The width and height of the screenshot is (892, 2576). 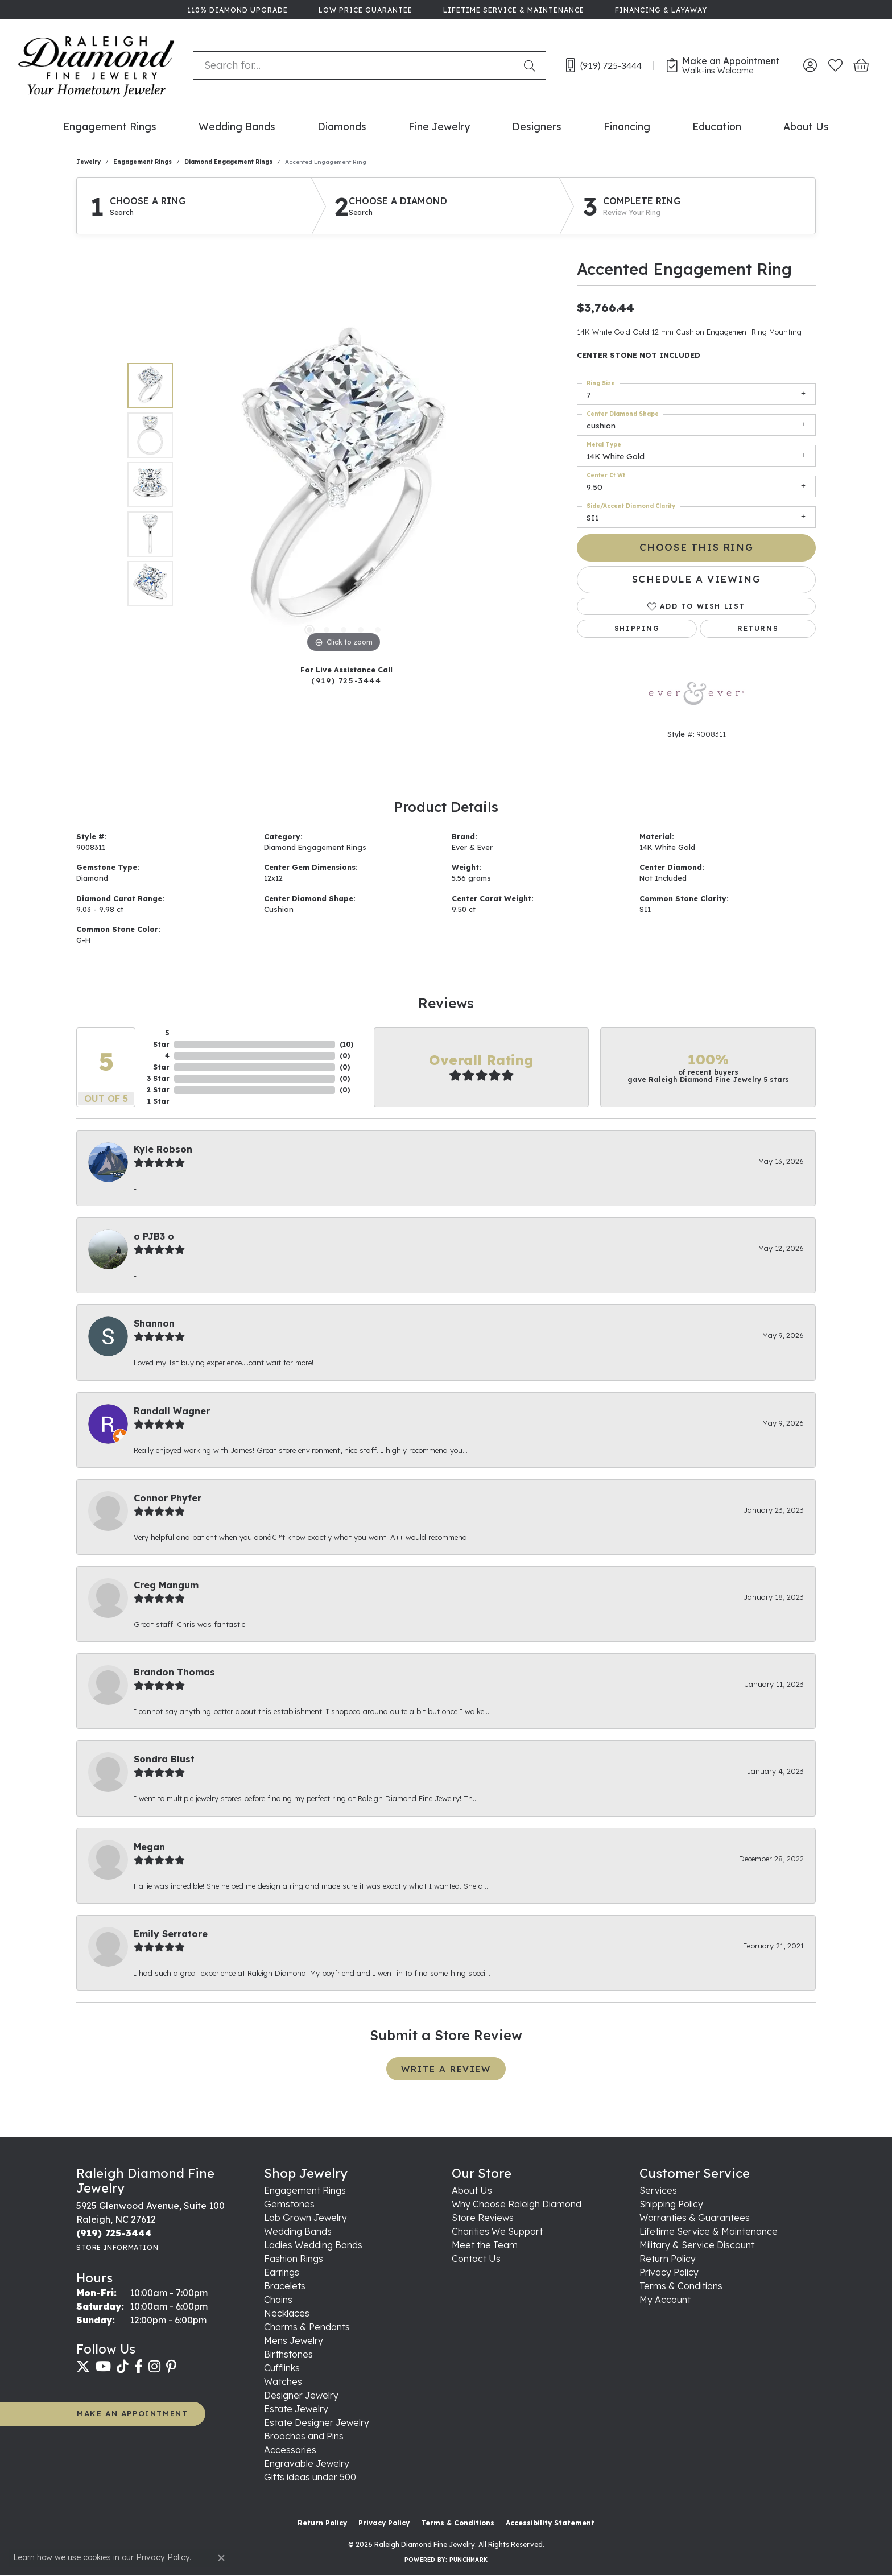 What do you see at coordinates (305, 2190) in the screenshot?
I see `Engagement Rings [menuitem]` at bounding box center [305, 2190].